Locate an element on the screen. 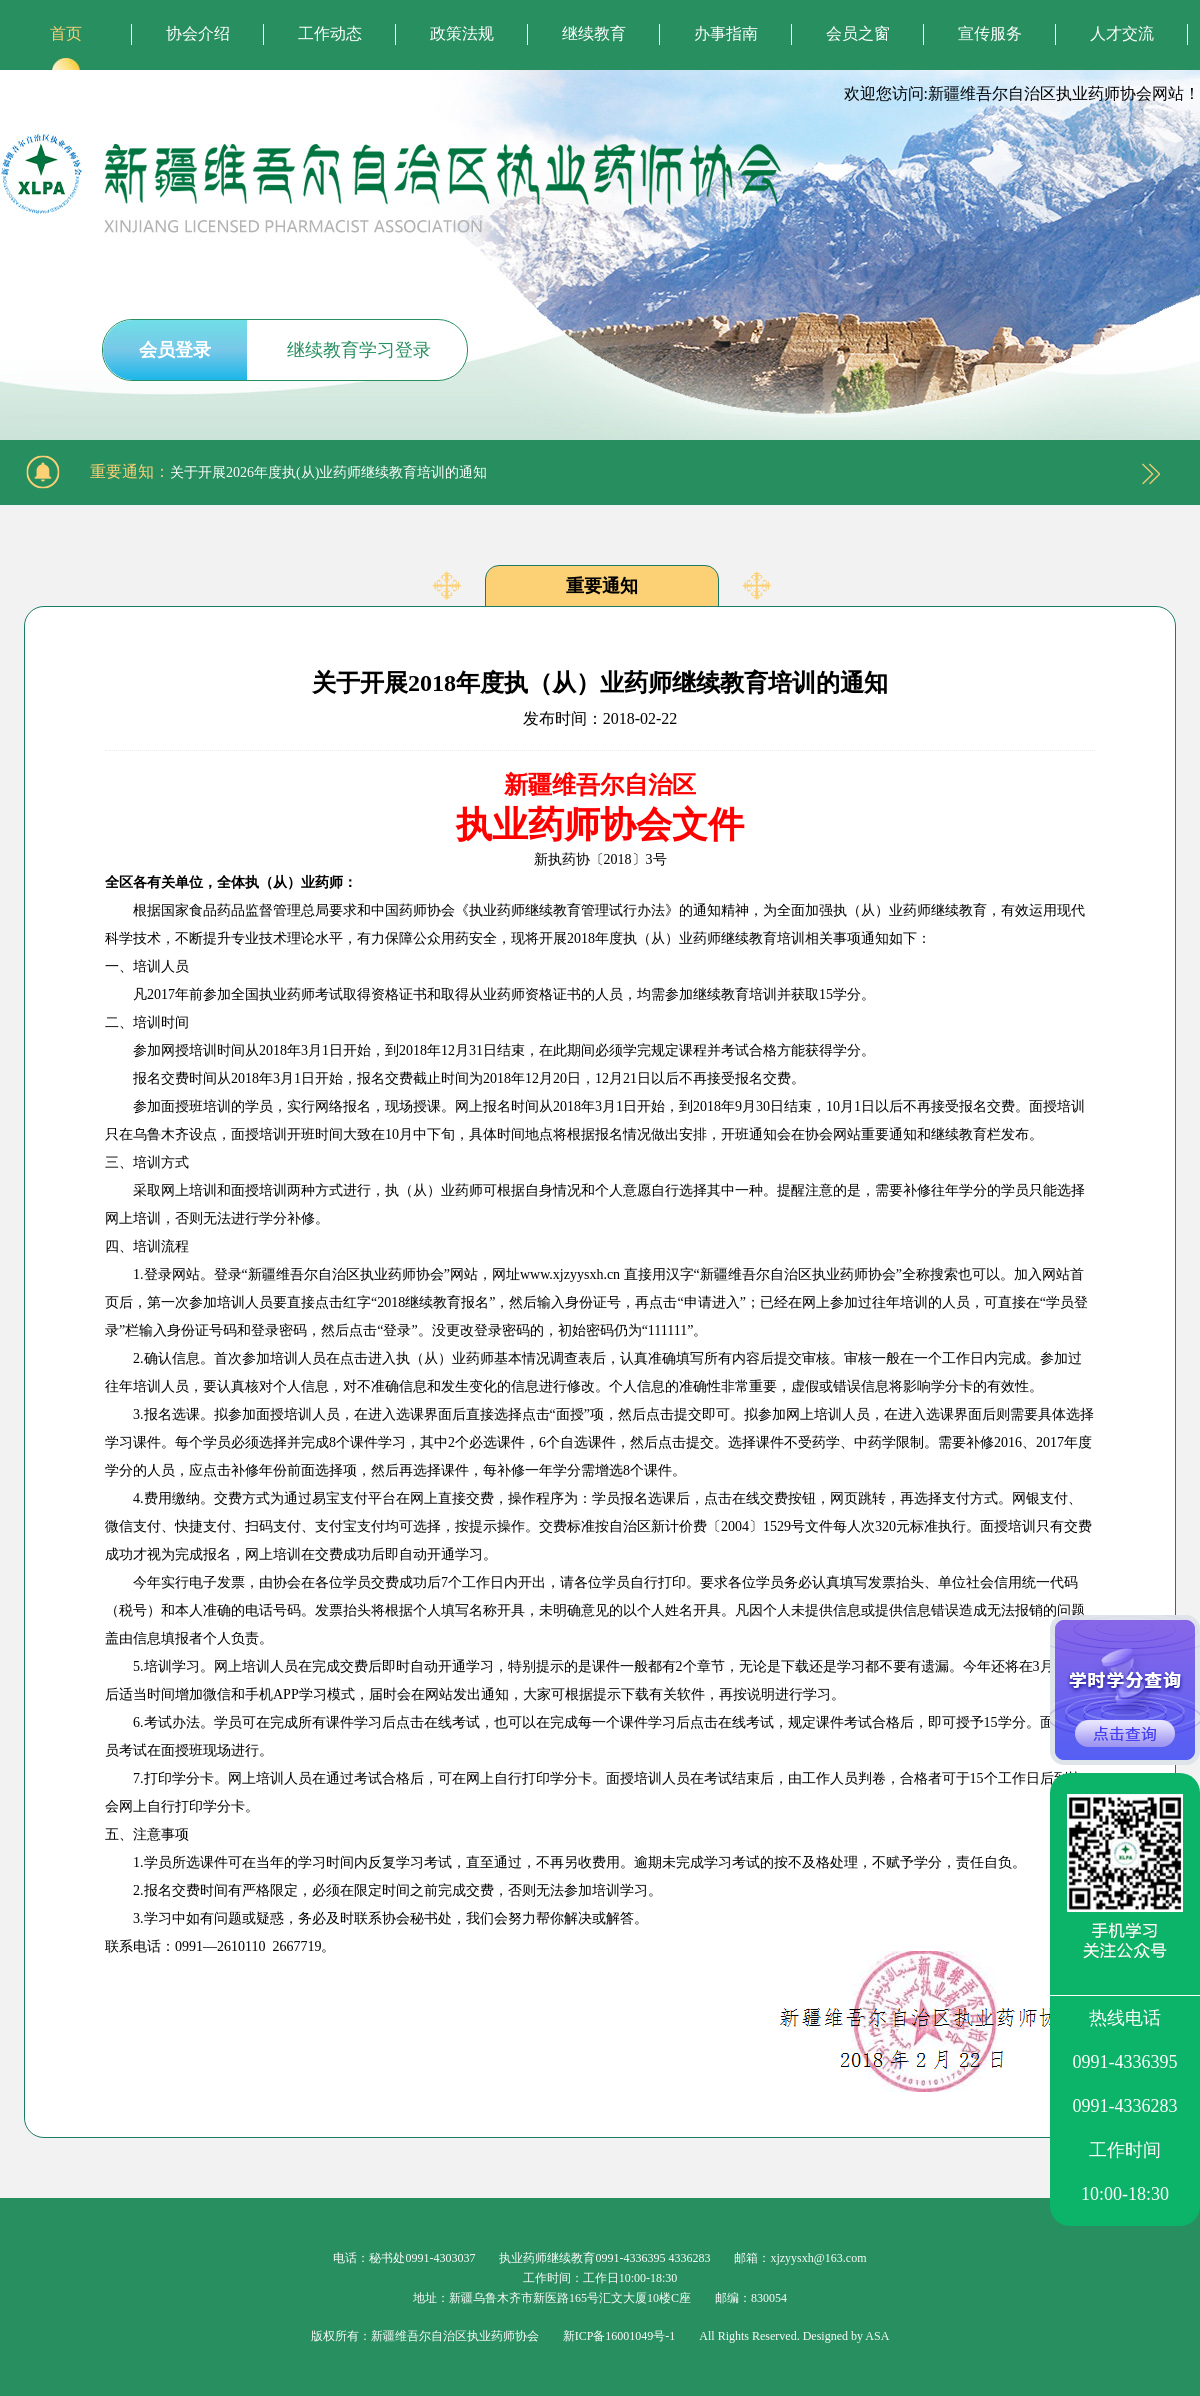 The image size is (1200, 2396). 政策法规 is located at coordinates (462, 33).